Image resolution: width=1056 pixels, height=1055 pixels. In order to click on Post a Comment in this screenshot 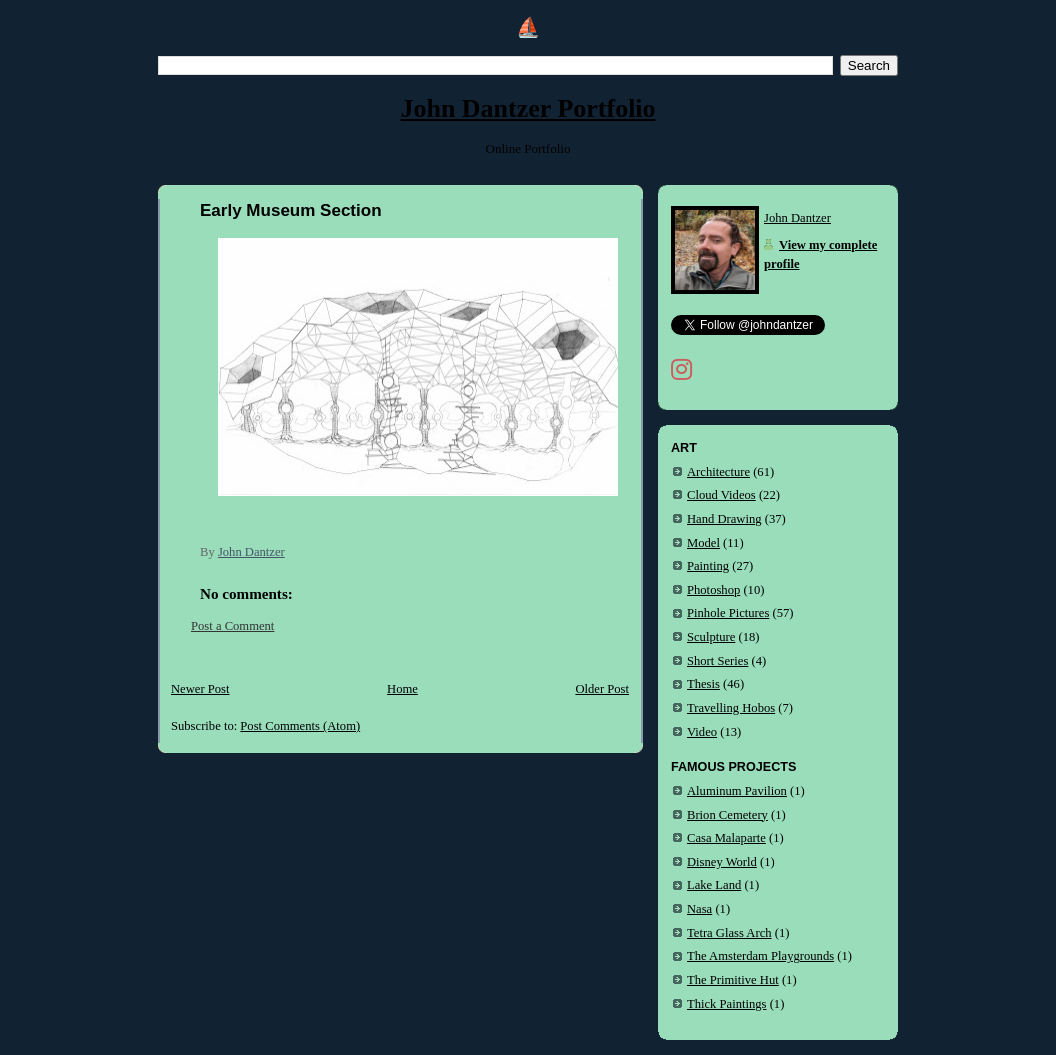, I will do `click(232, 626)`.